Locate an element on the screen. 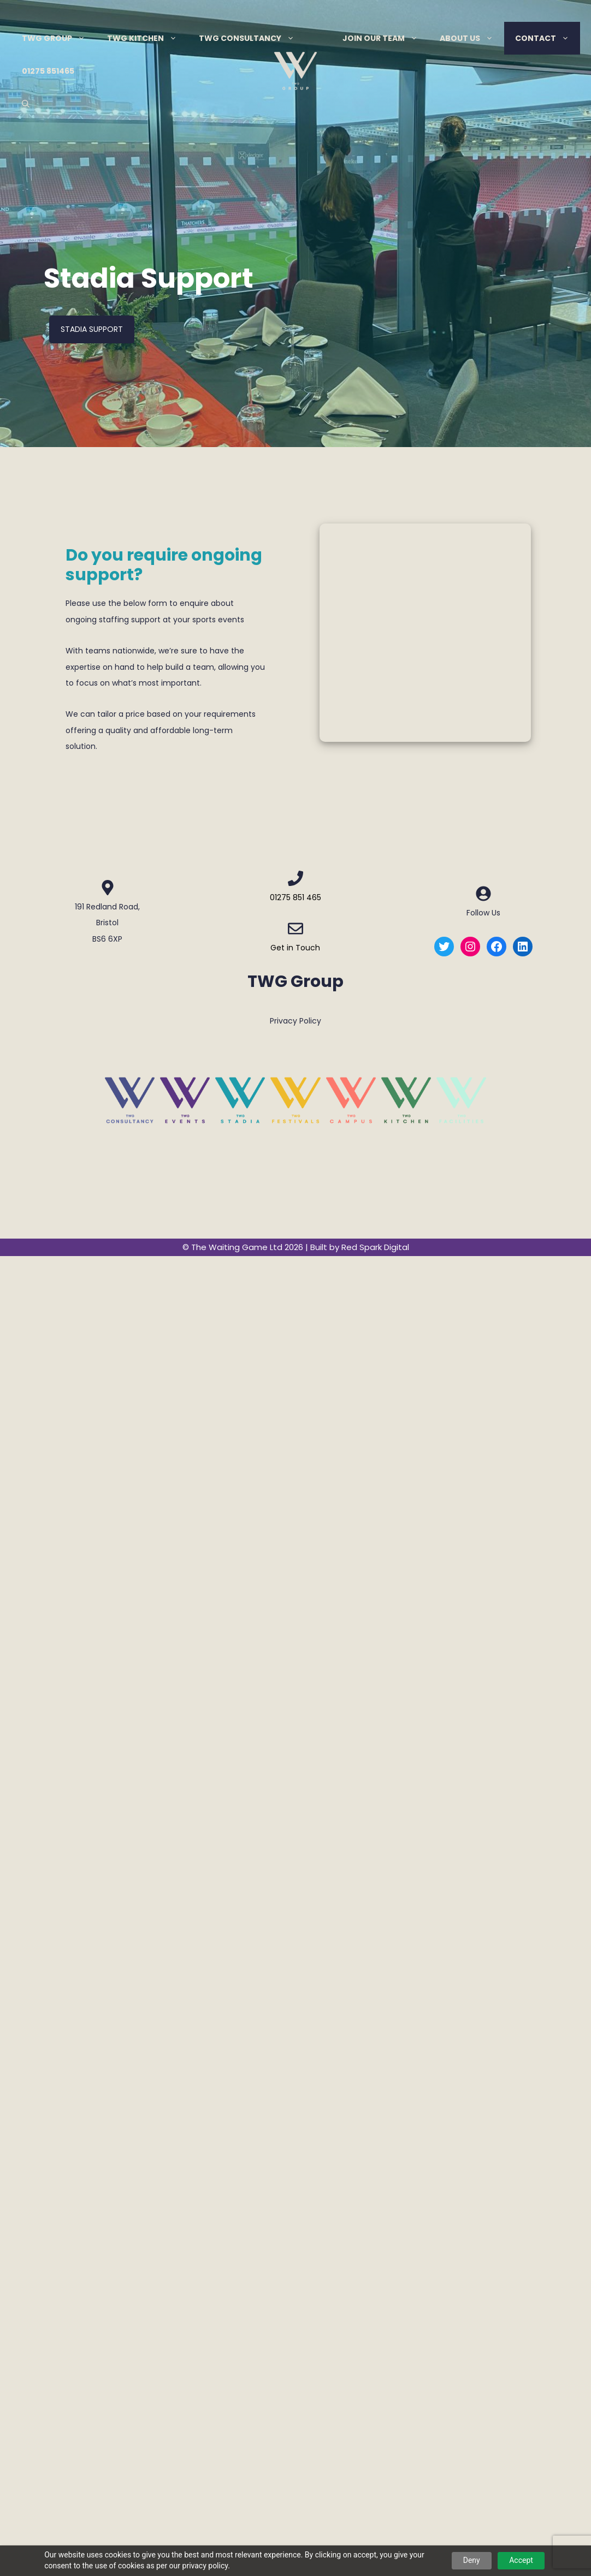  [Open Search Bar] is located at coordinates (25, 103).